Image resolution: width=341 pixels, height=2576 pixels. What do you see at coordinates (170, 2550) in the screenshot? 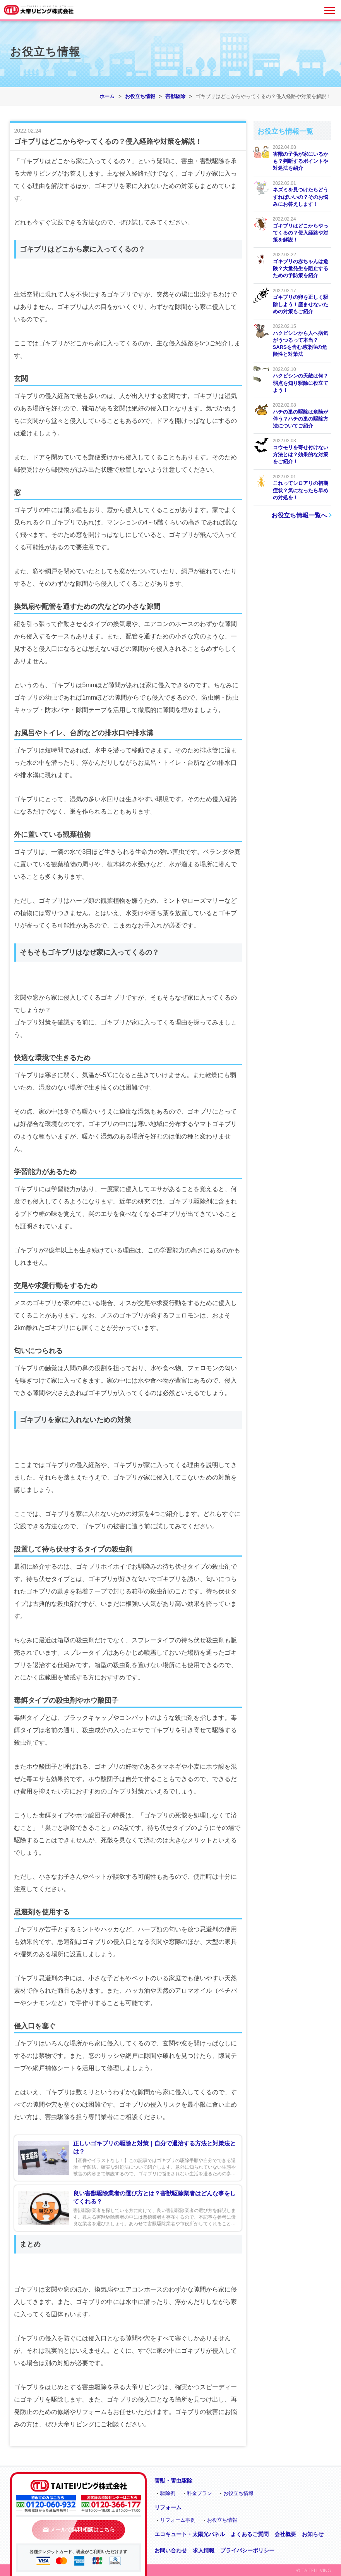
I see `お問い合わせ` at bounding box center [170, 2550].